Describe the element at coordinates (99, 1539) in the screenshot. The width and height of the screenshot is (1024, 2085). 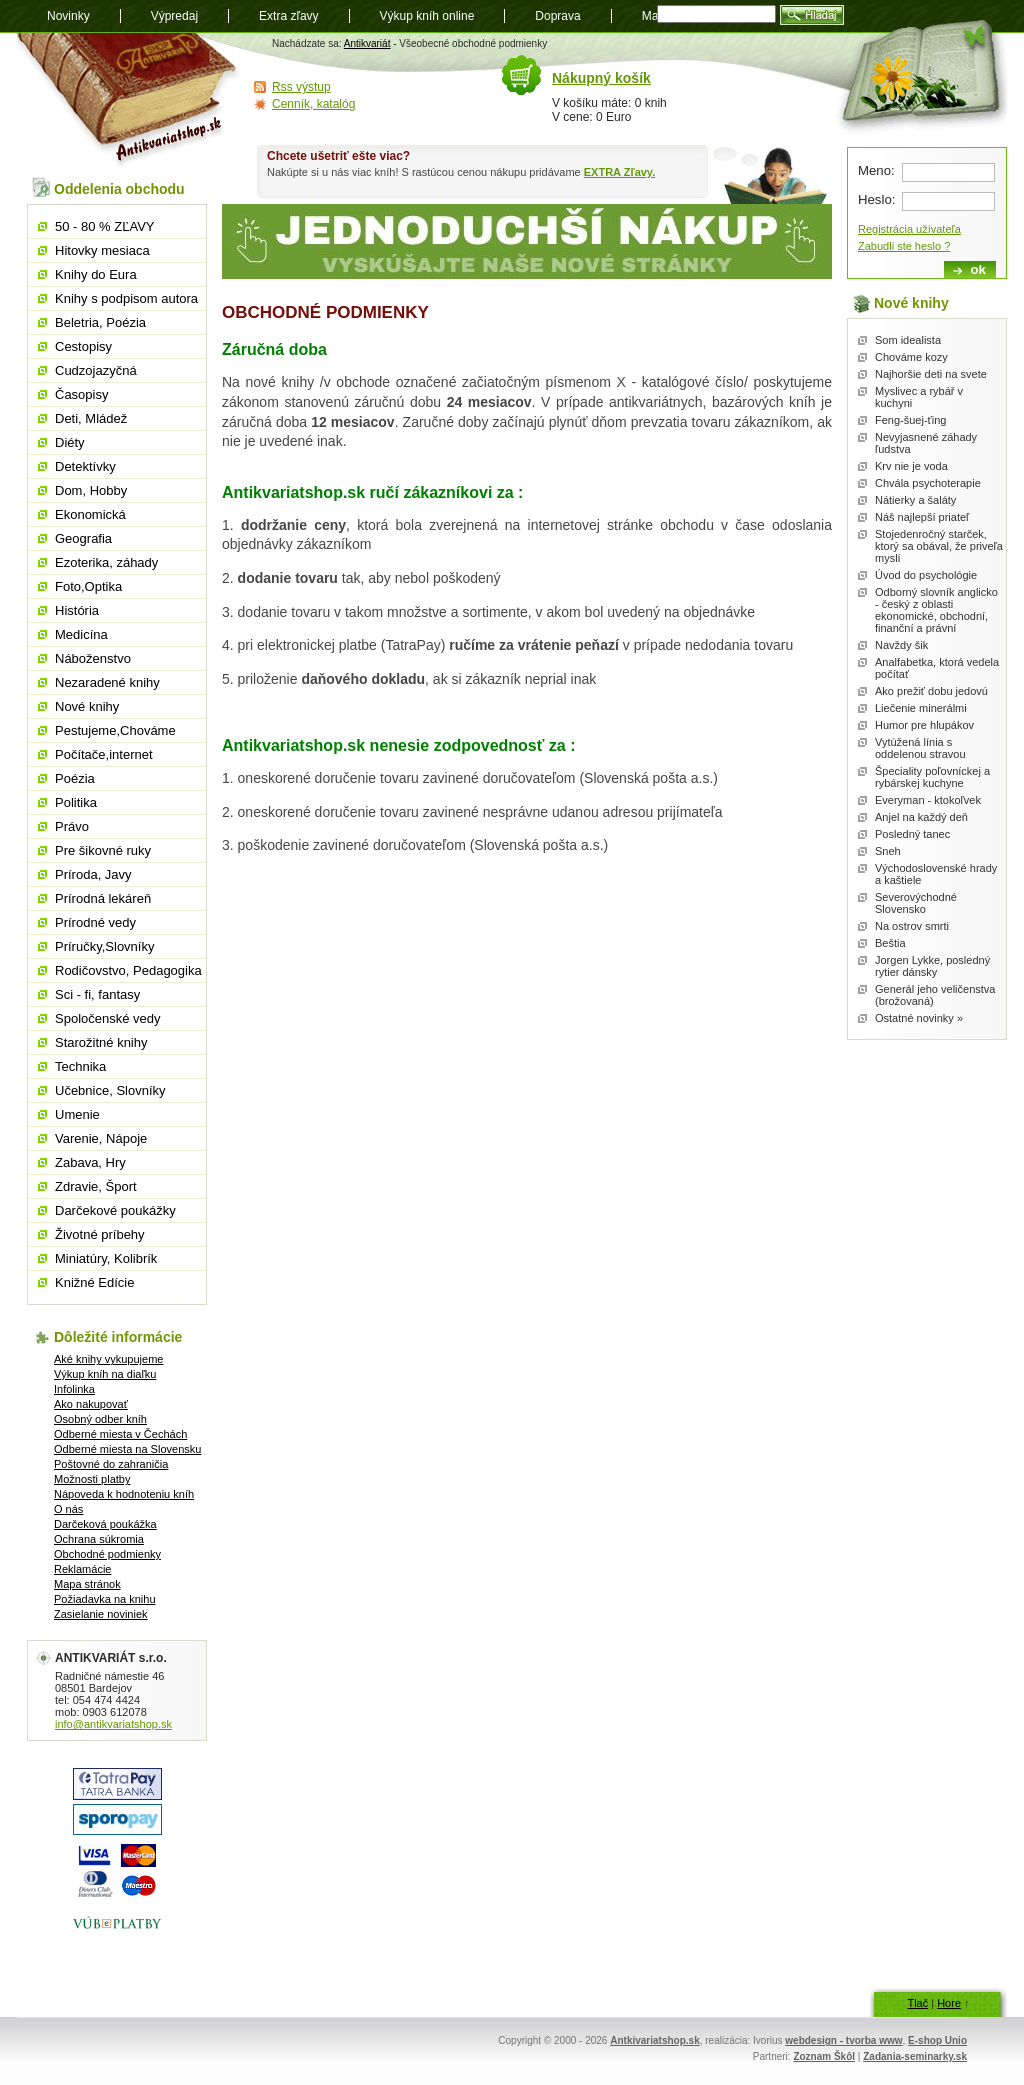
I see `Ochrana súkromia` at that location.